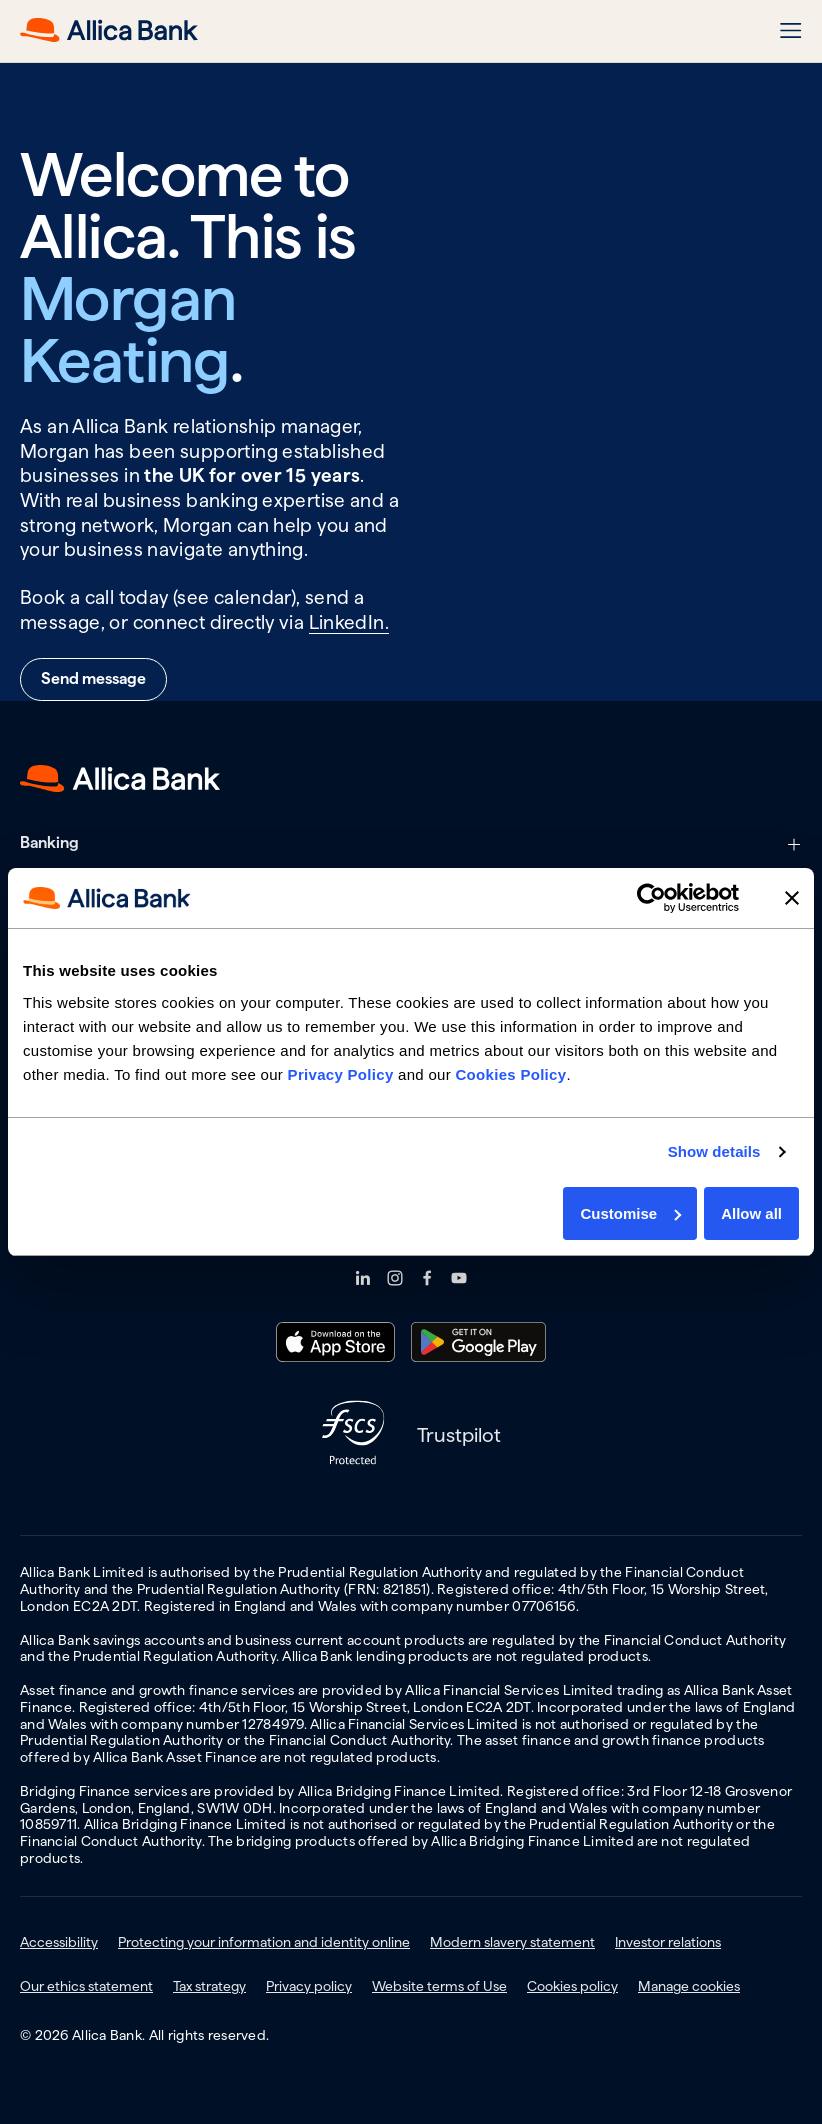 Image resolution: width=822 pixels, height=2124 pixels. What do you see at coordinates (349, 622) in the screenshot?
I see `LinkedIn.` at bounding box center [349, 622].